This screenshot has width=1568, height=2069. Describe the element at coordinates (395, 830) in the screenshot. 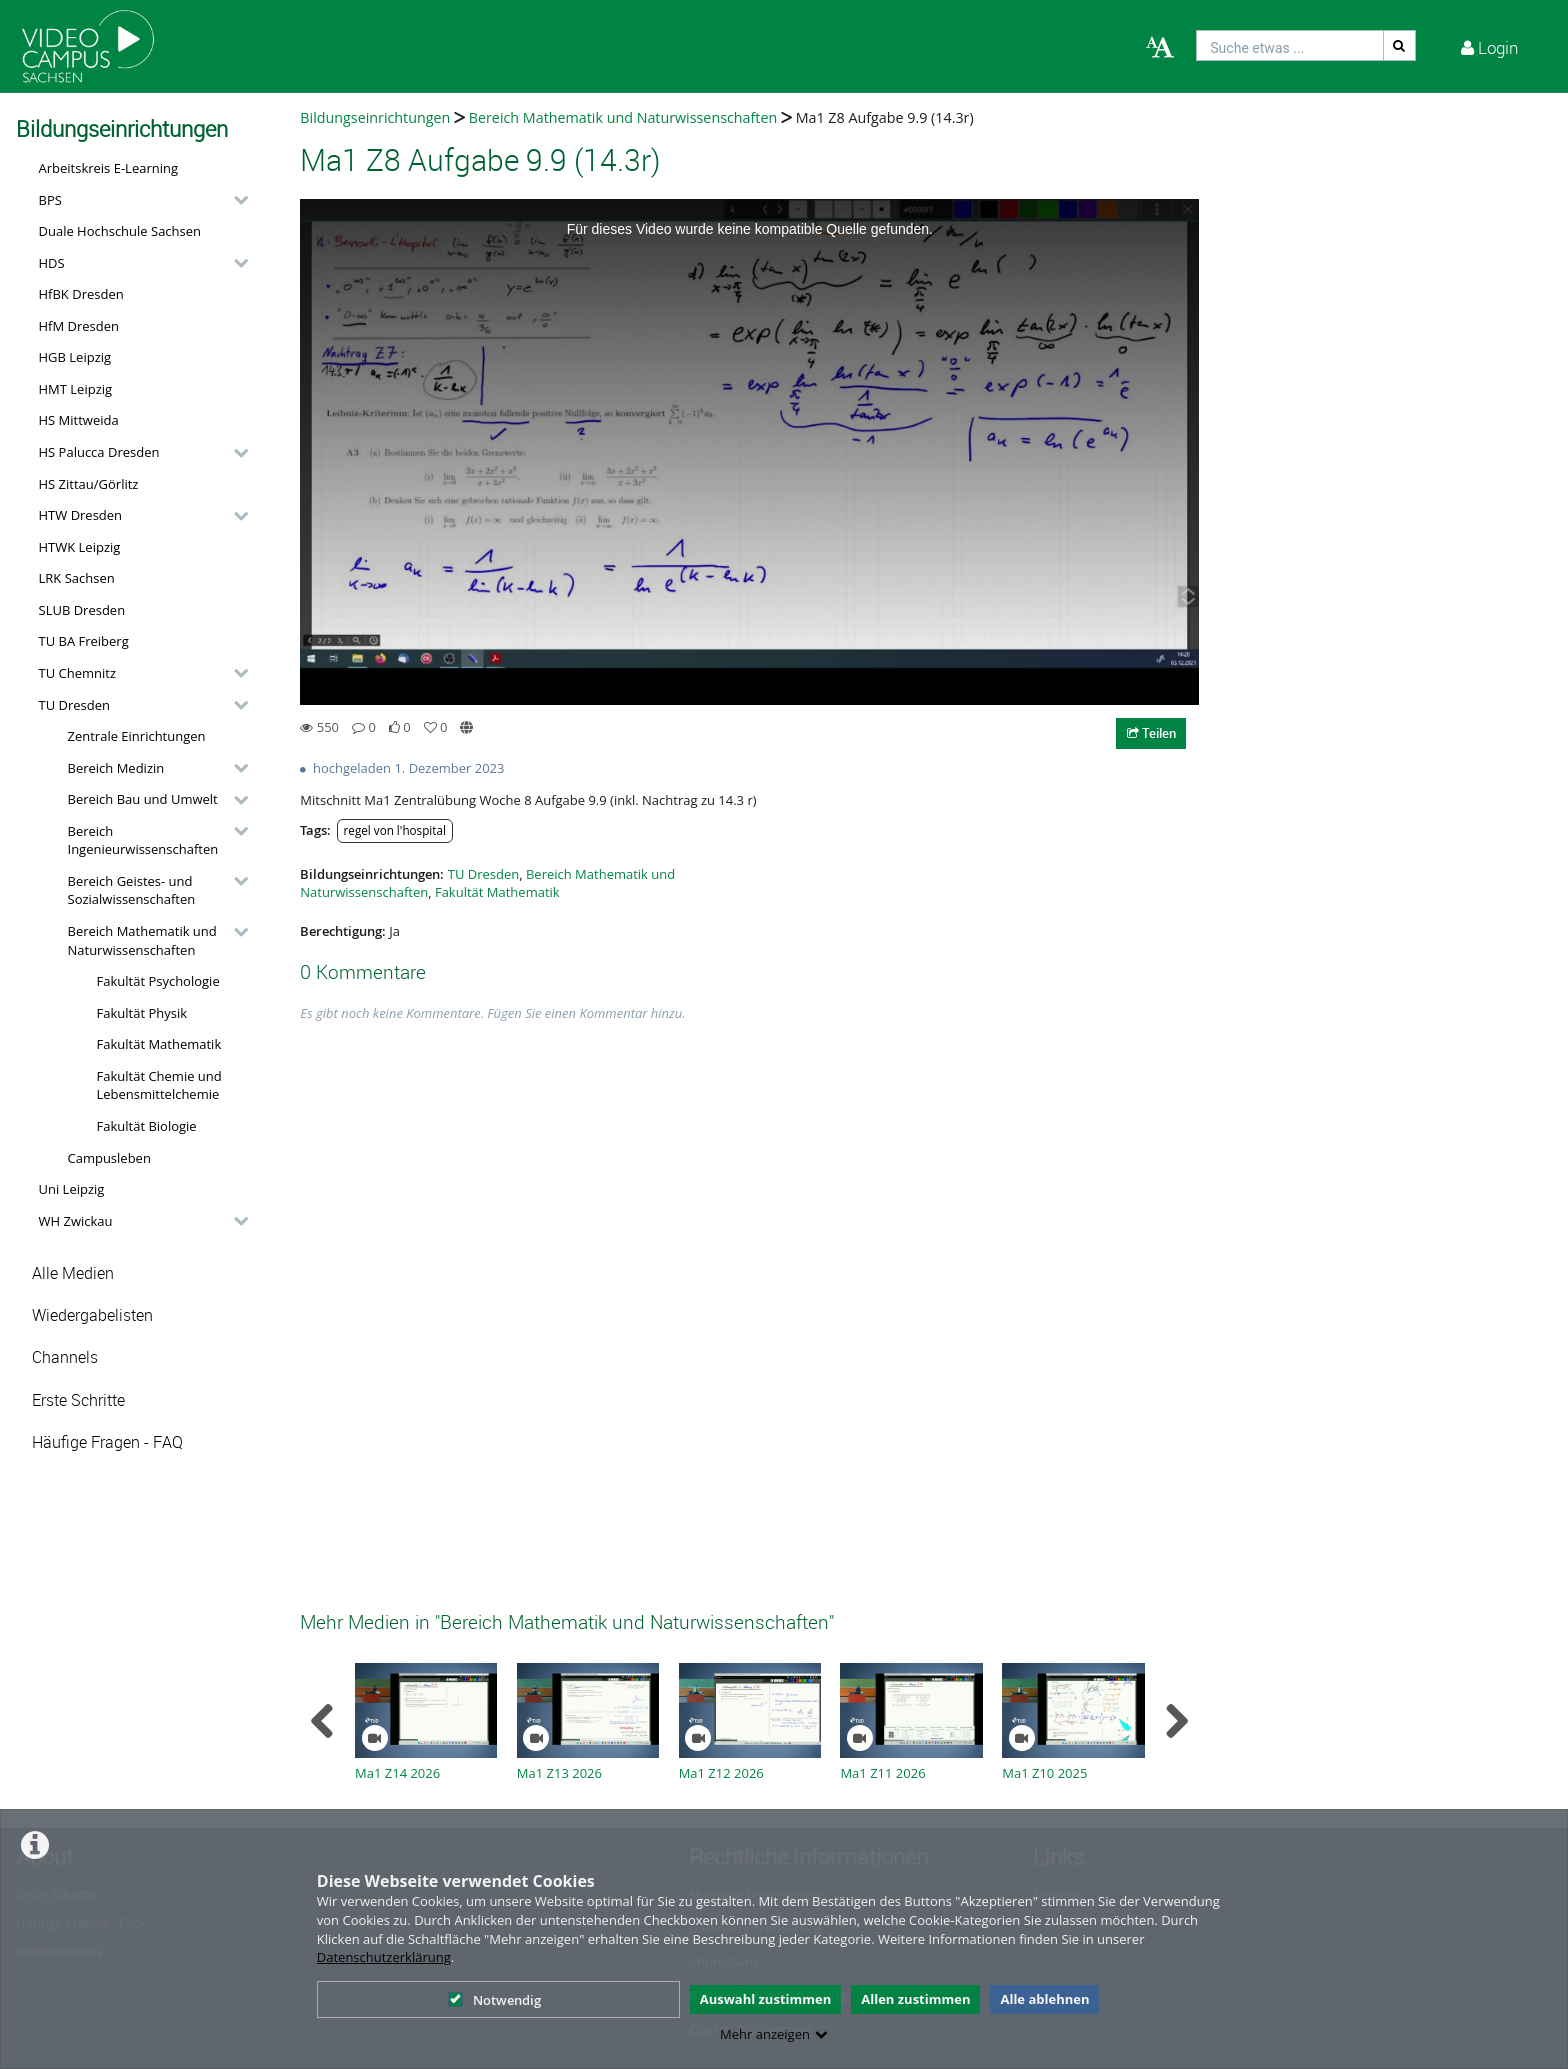

I see `regel von l'hospital` at that location.